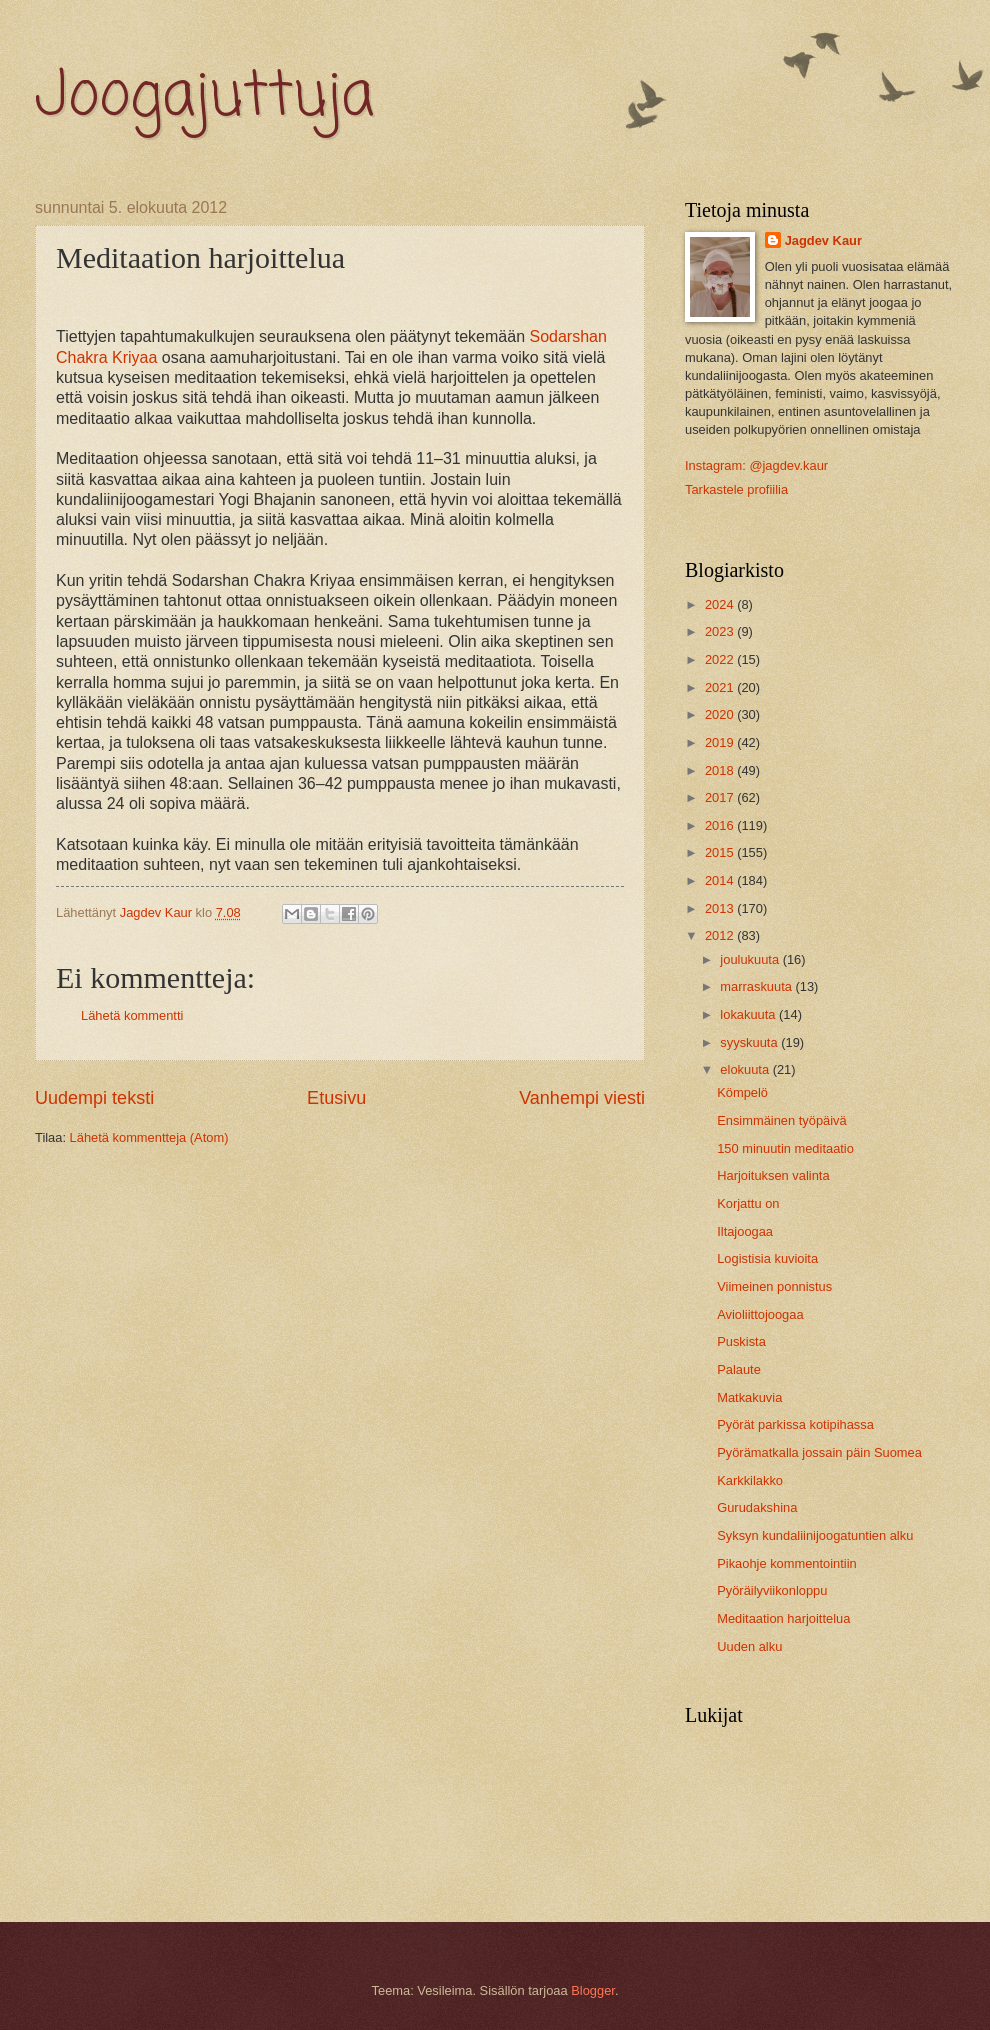 The height and width of the screenshot is (2030, 990). What do you see at coordinates (756, 465) in the screenshot?
I see `Instagram: @jagdev.kaur` at bounding box center [756, 465].